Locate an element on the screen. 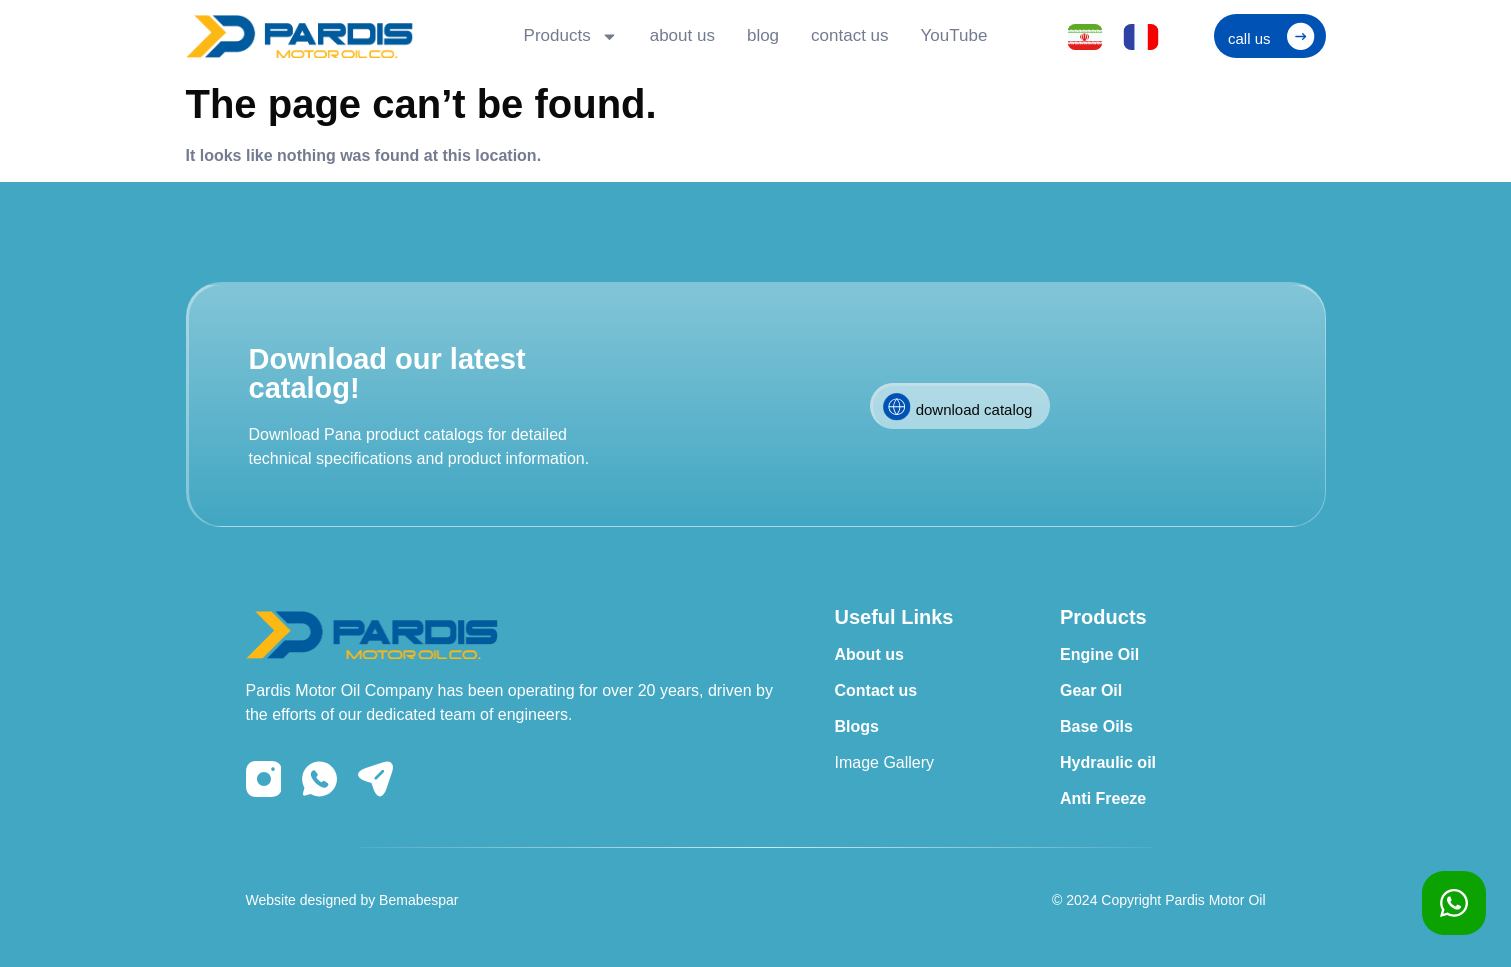  [button] is located at coordinates (1270, 36).